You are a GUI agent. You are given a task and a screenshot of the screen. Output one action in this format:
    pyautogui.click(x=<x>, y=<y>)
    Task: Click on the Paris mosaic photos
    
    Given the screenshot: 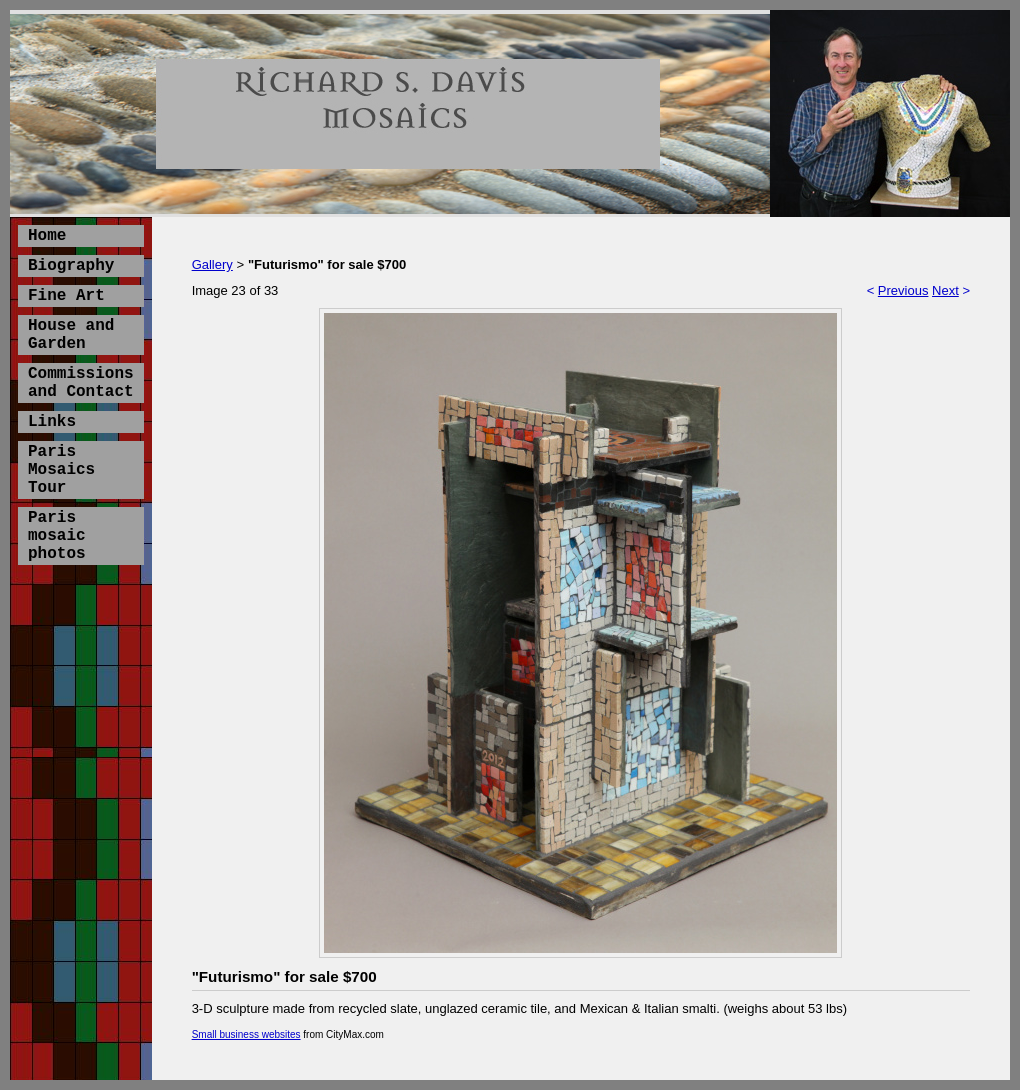 What is the action you would take?
    pyautogui.click(x=57, y=536)
    